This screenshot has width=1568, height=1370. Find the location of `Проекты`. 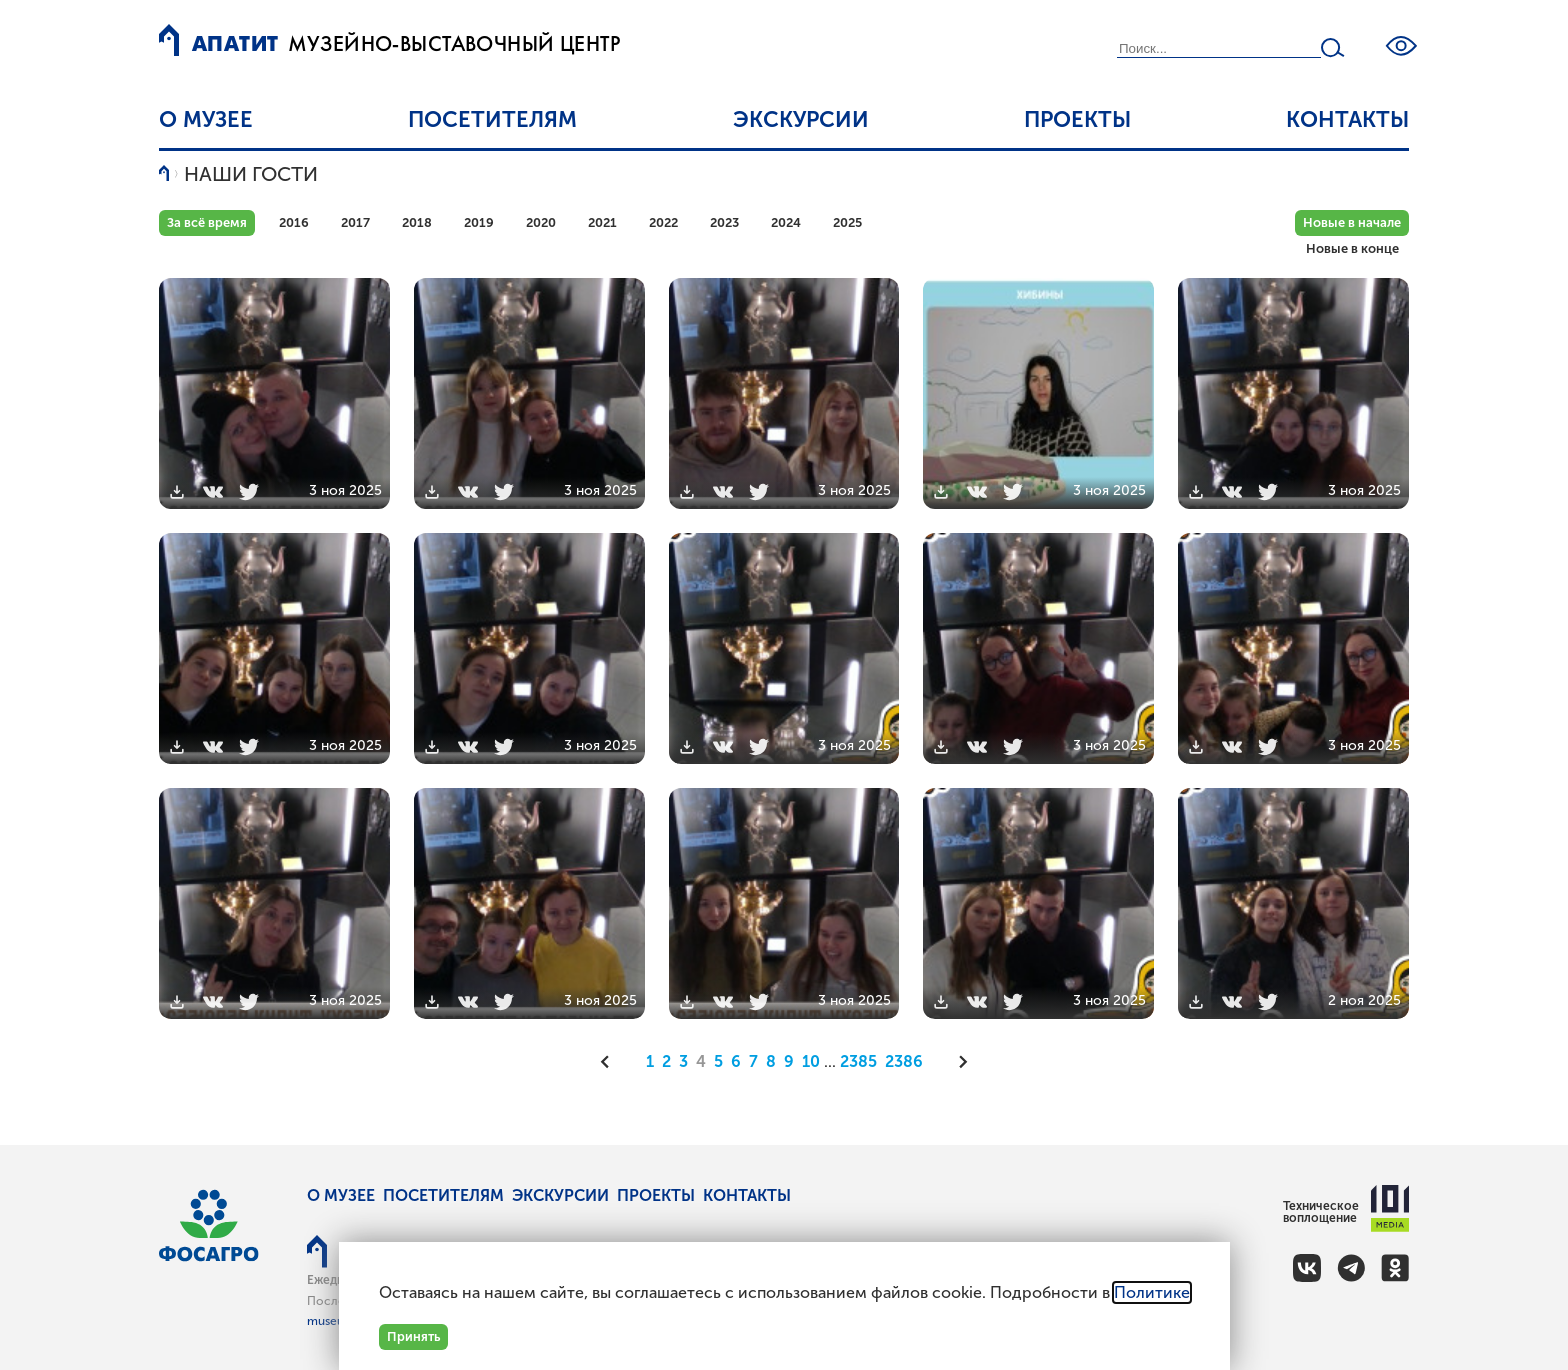

Проекты is located at coordinates (1077, 119).